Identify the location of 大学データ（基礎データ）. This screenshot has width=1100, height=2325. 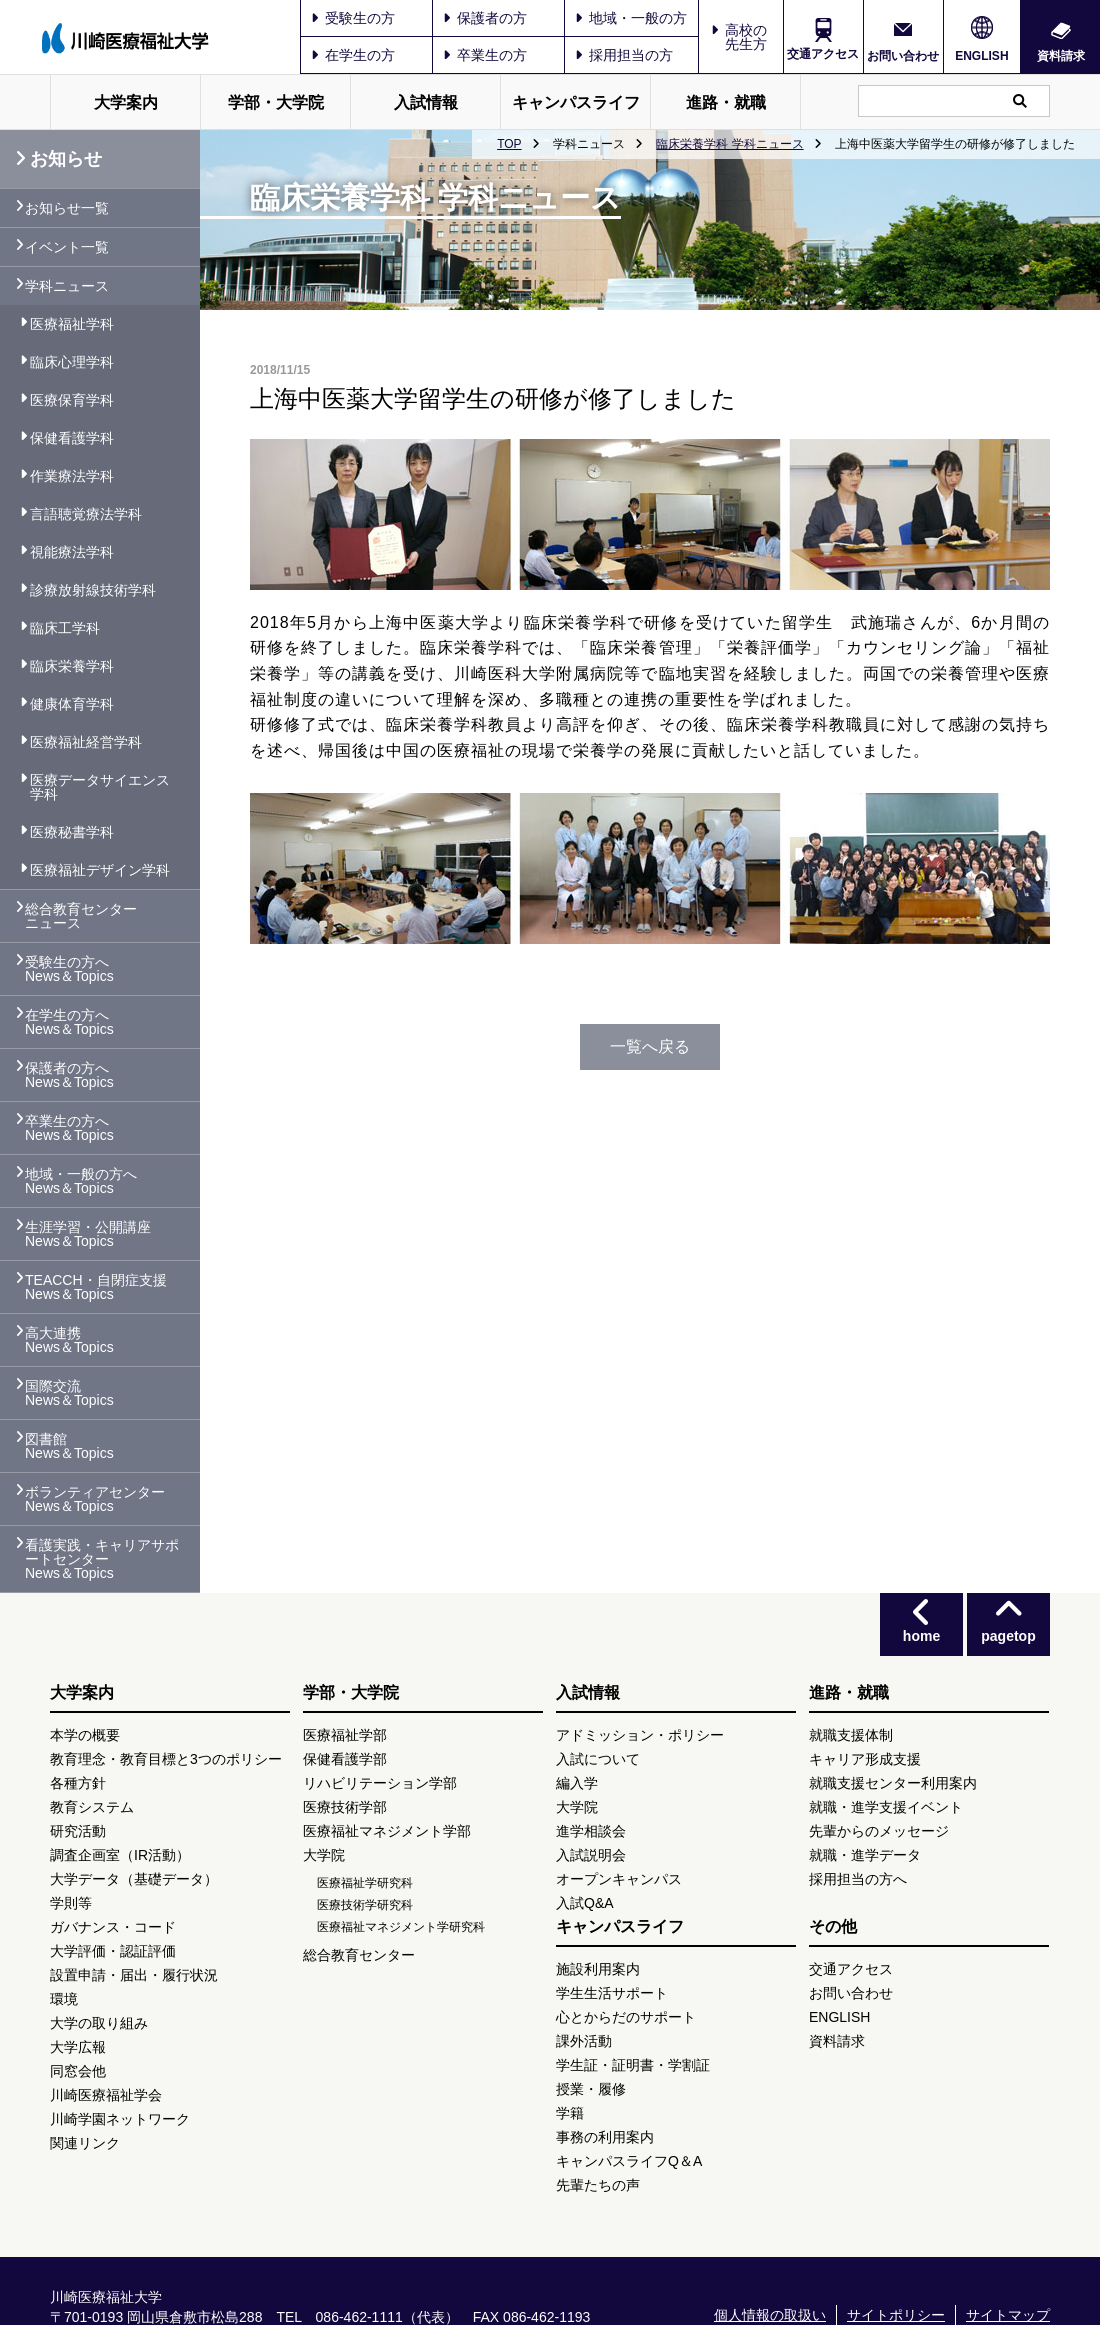
(134, 1879).